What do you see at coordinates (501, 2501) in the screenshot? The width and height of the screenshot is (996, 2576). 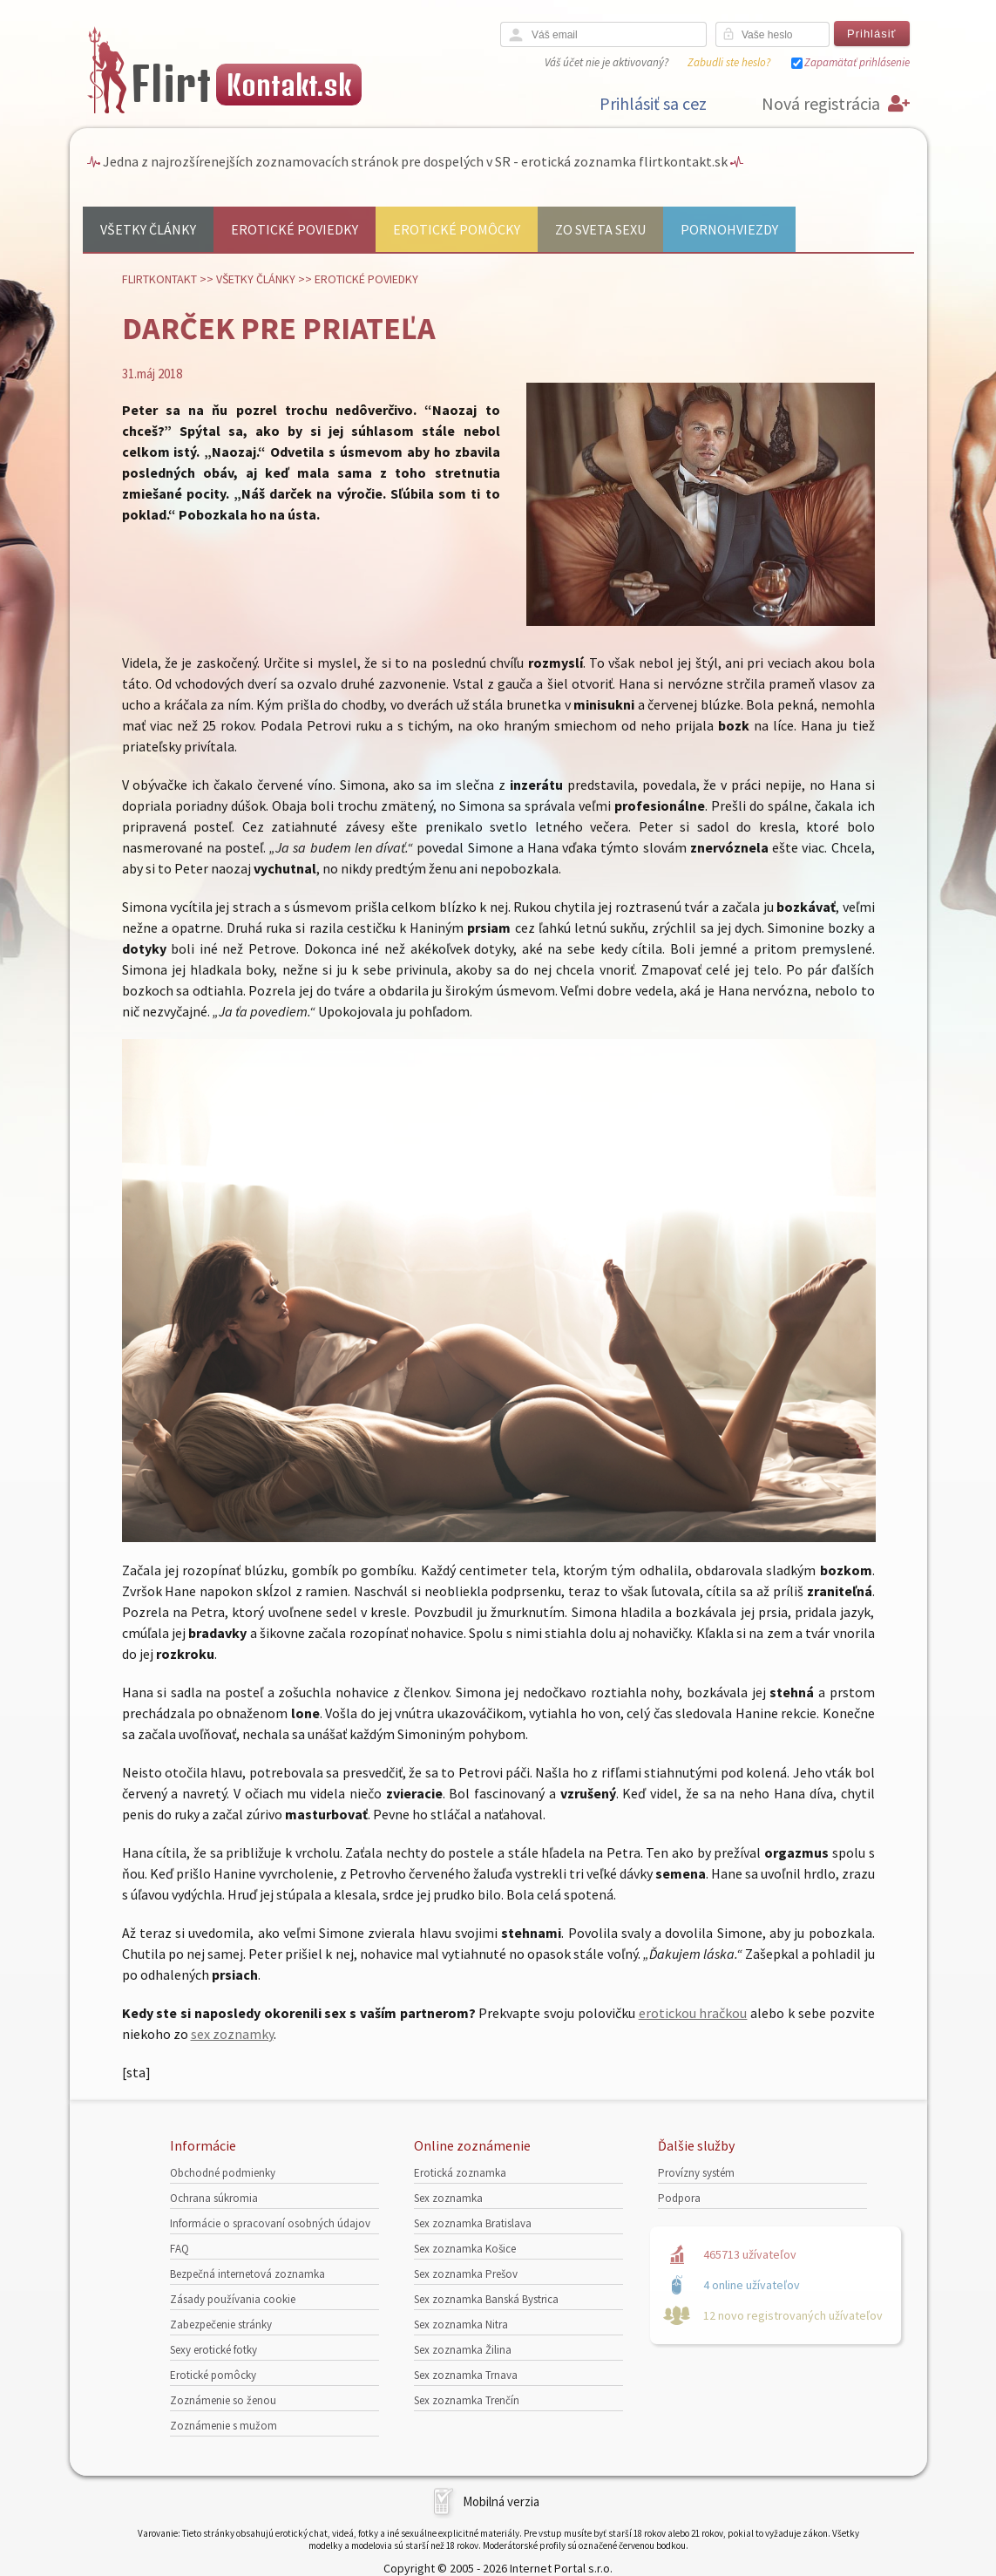 I see `Mobilná verzia` at bounding box center [501, 2501].